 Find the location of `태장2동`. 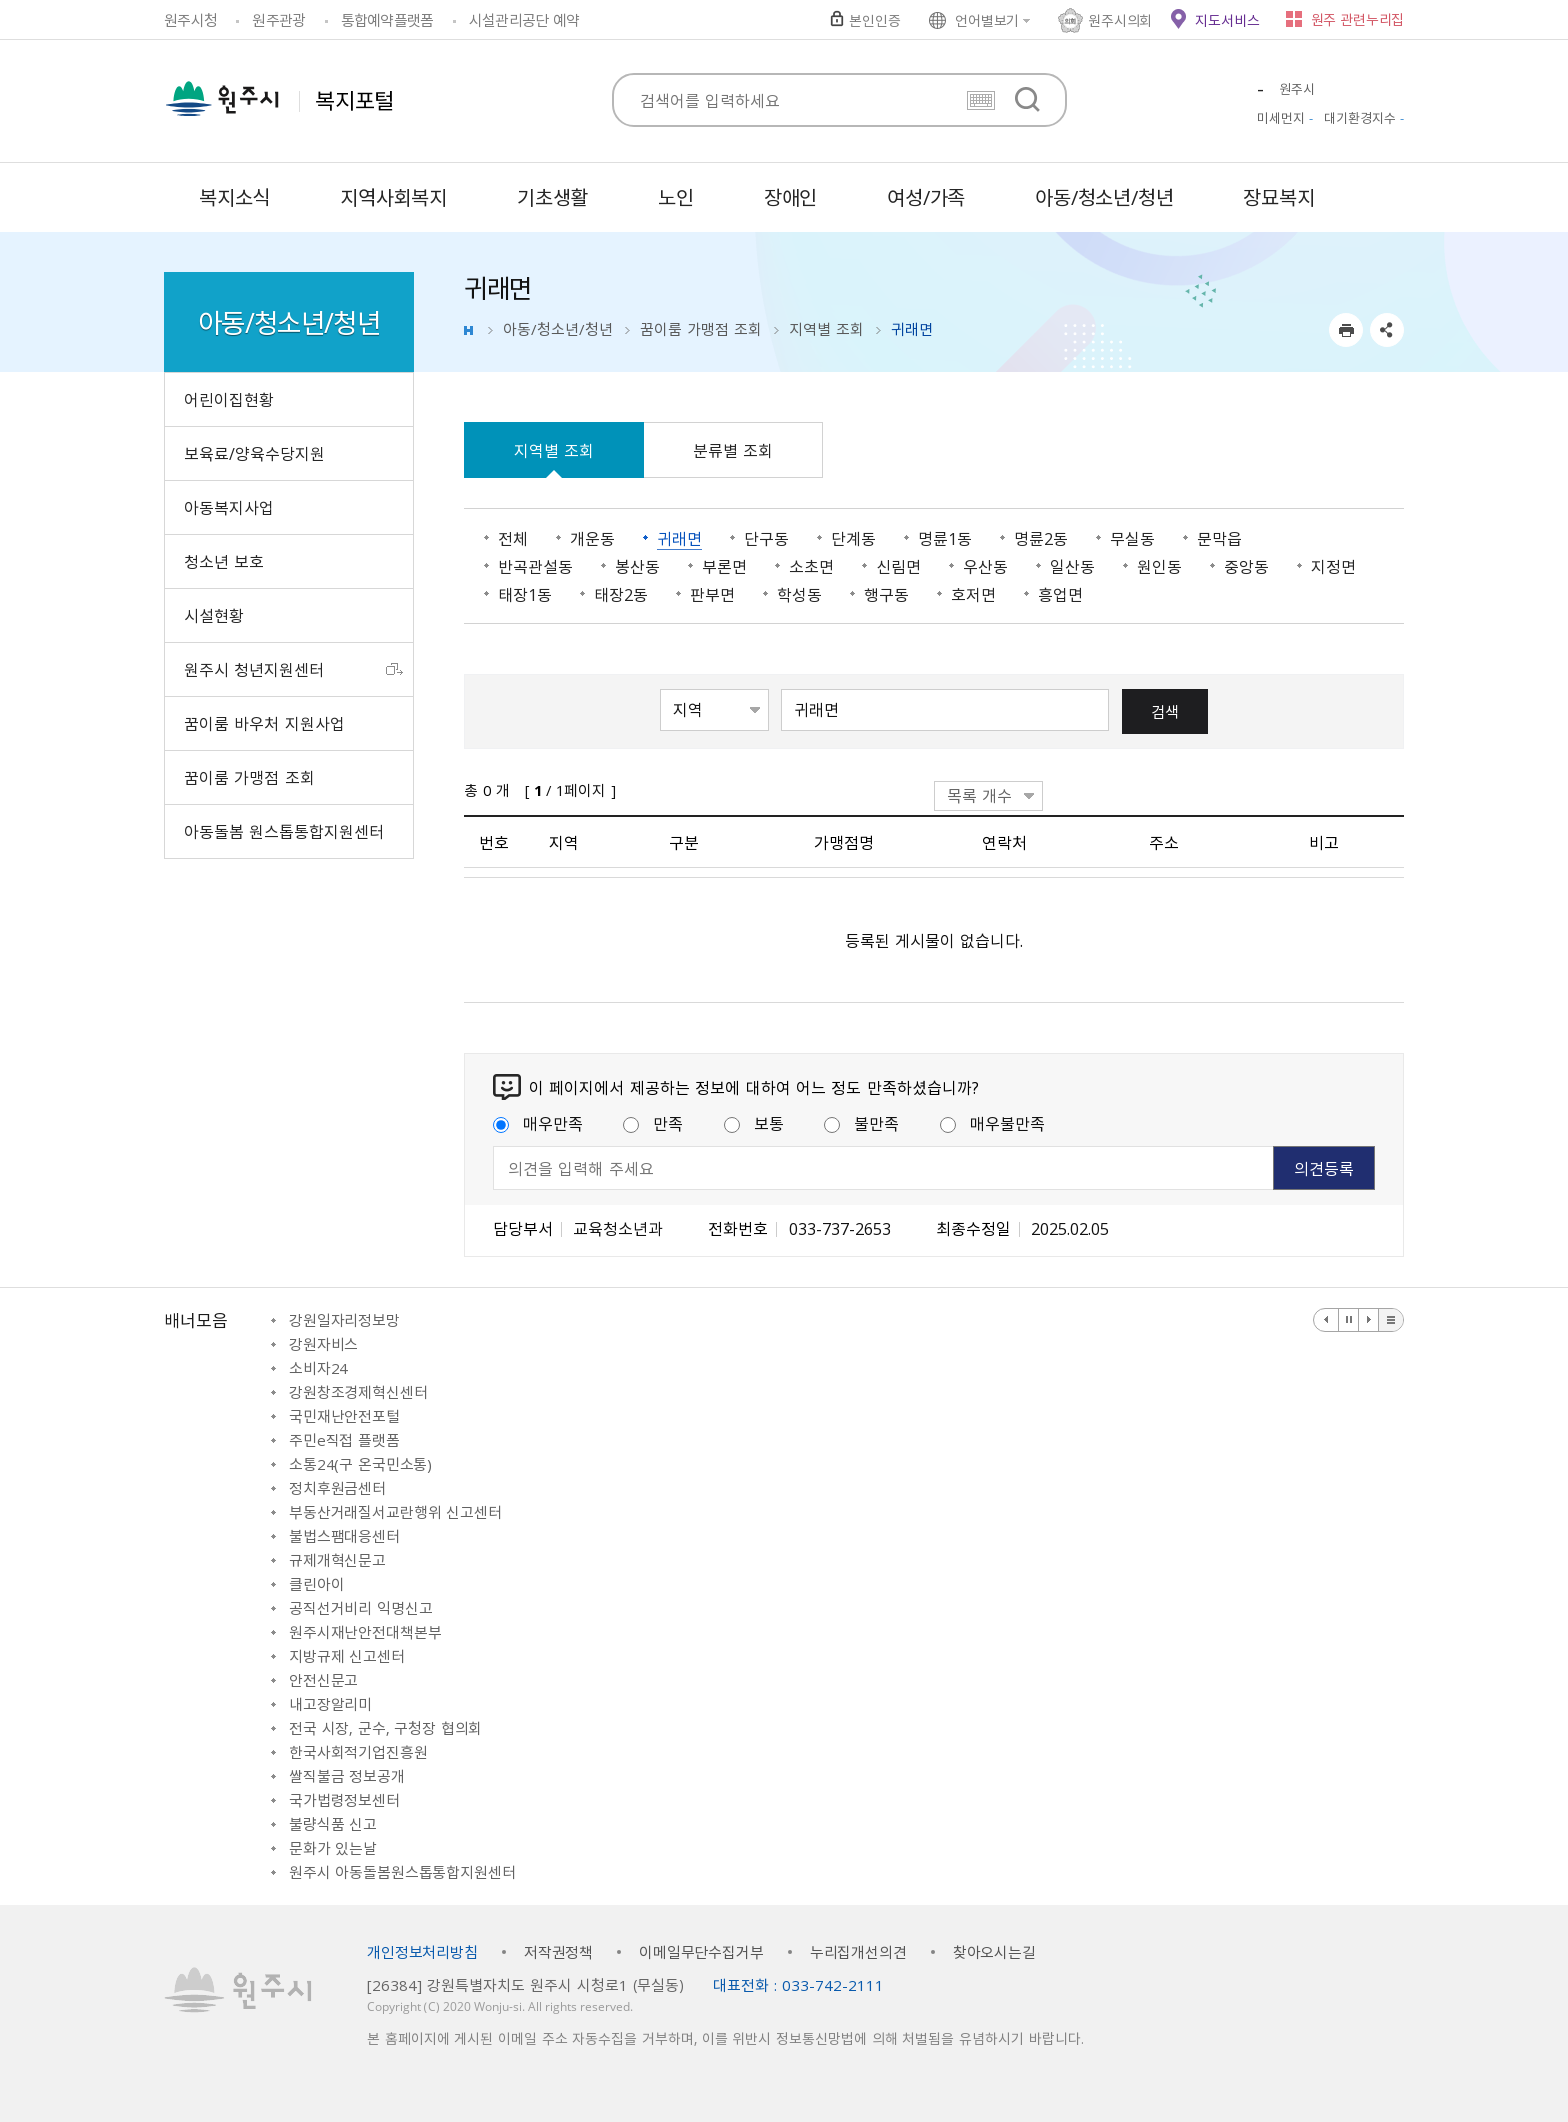

태장2동 is located at coordinates (621, 594).